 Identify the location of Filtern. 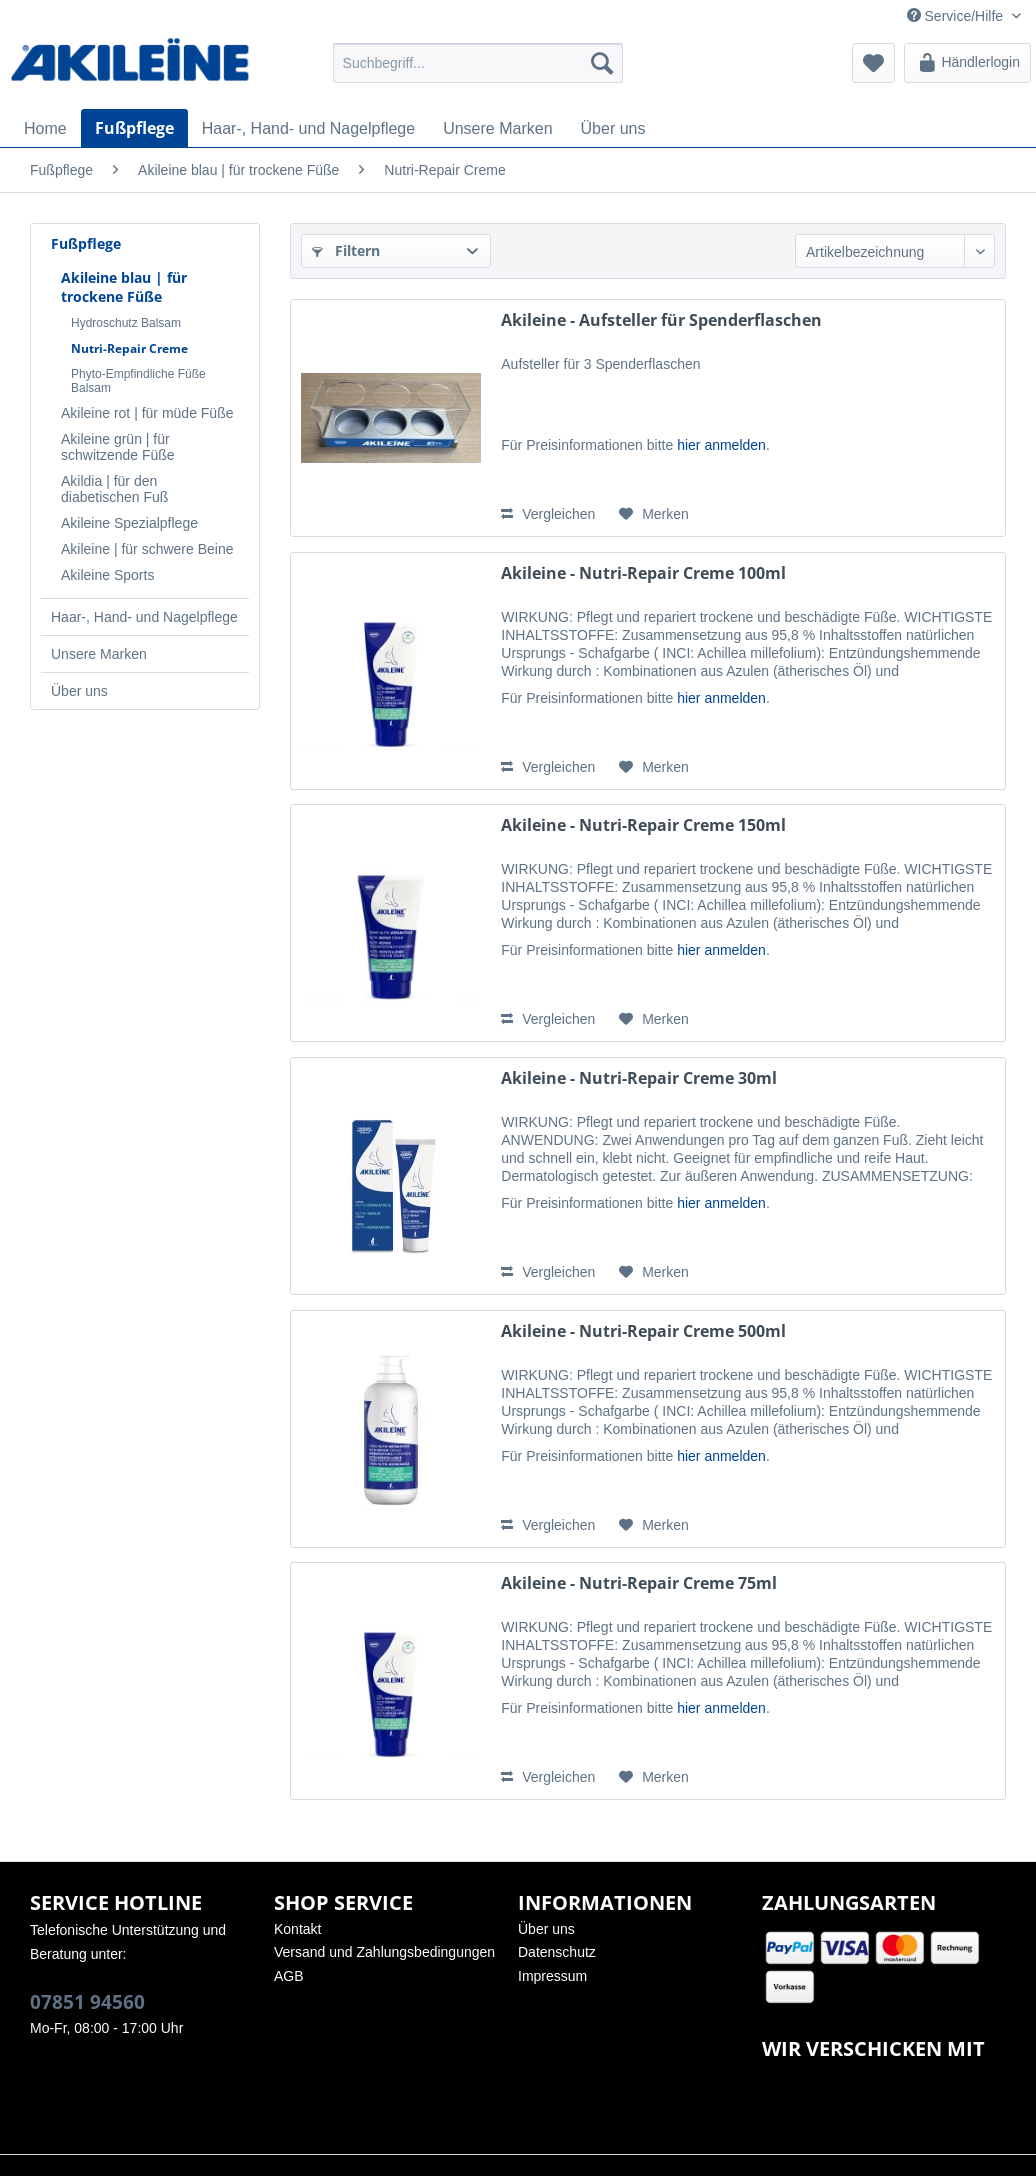
(346, 250).